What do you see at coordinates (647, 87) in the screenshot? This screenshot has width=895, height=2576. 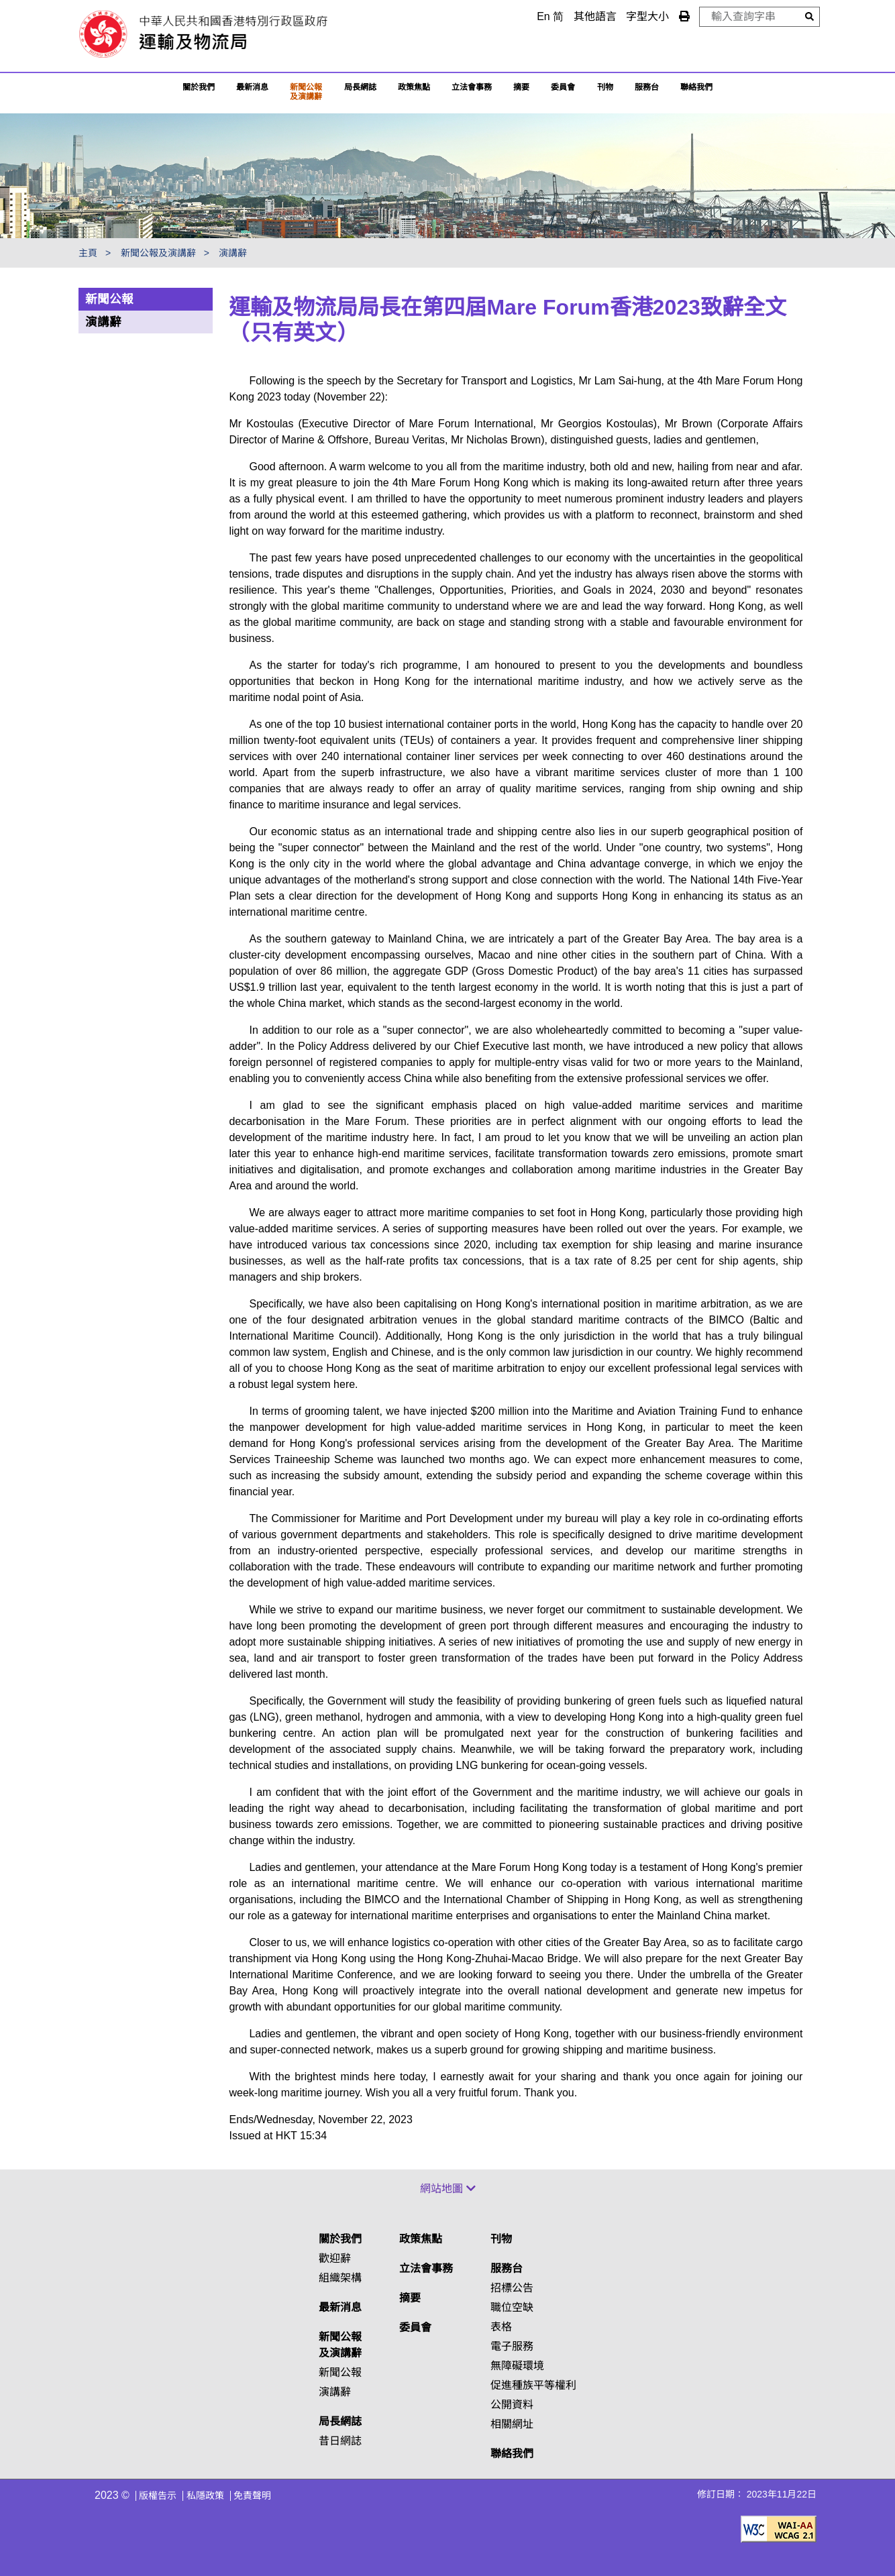 I see `服務台` at bounding box center [647, 87].